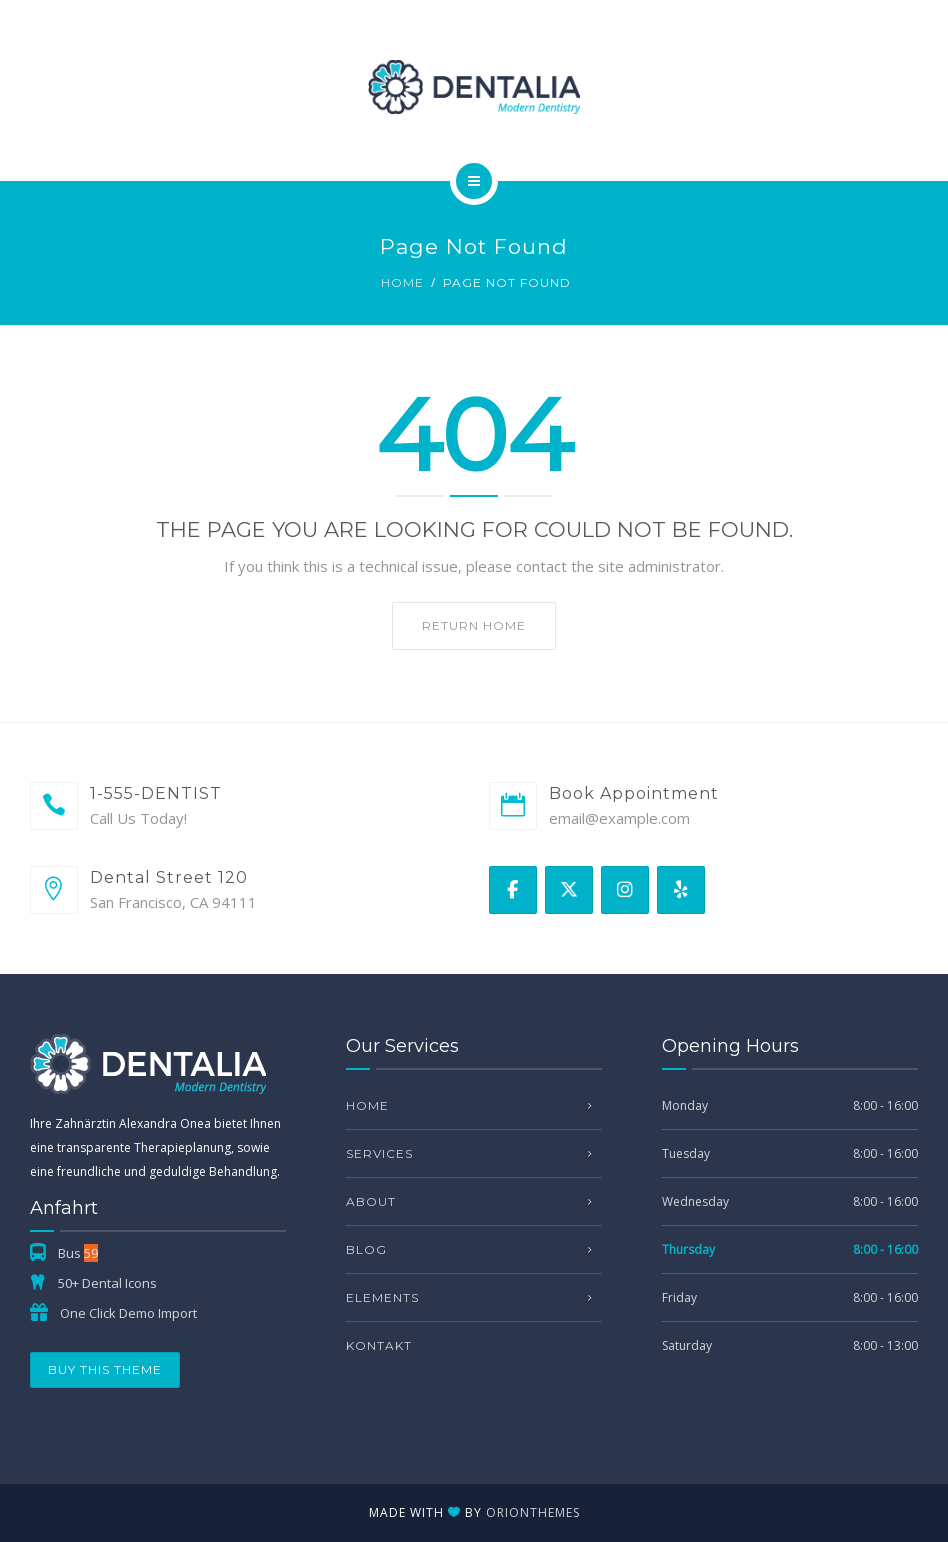 Image resolution: width=948 pixels, height=1542 pixels. What do you see at coordinates (379, 1153) in the screenshot?
I see `Services` at bounding box center [379, 1153].